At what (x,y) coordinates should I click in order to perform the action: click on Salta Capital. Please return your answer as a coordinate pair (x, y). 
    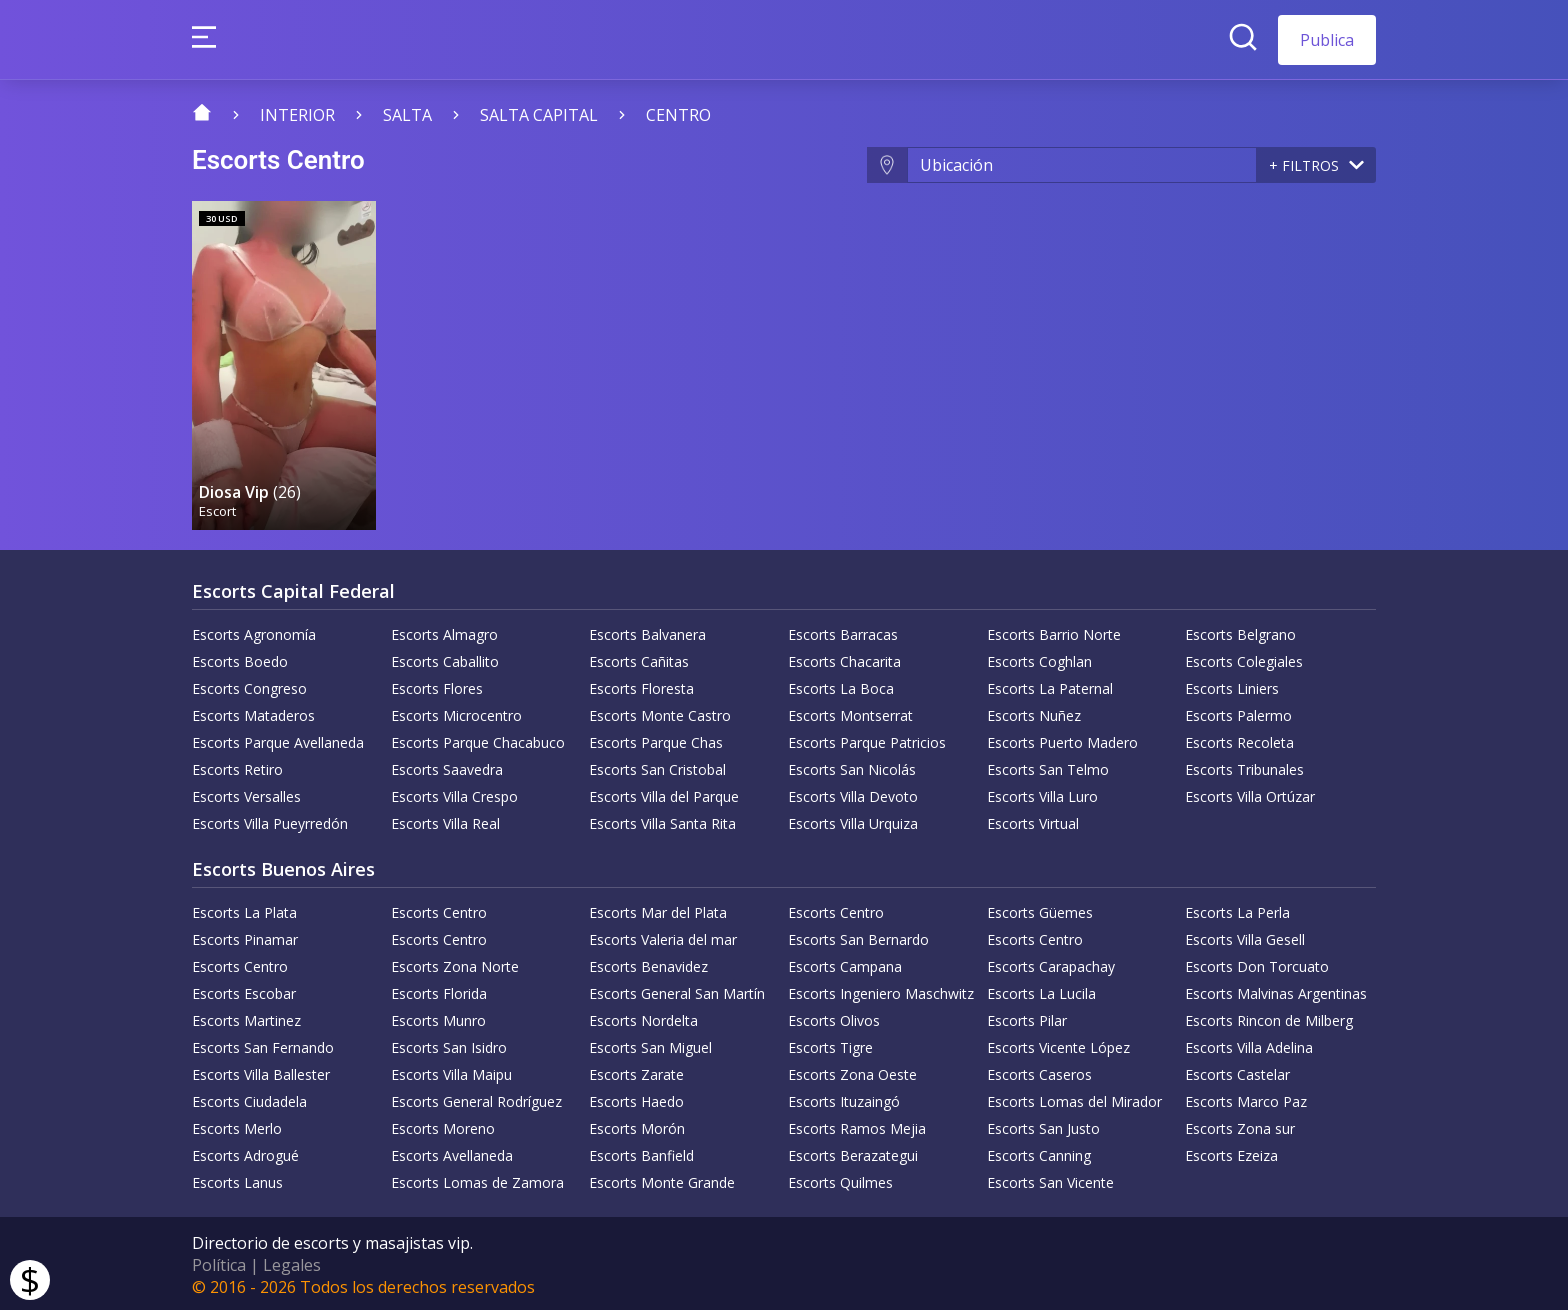
    Looking at the image, I should click on (539, 115).